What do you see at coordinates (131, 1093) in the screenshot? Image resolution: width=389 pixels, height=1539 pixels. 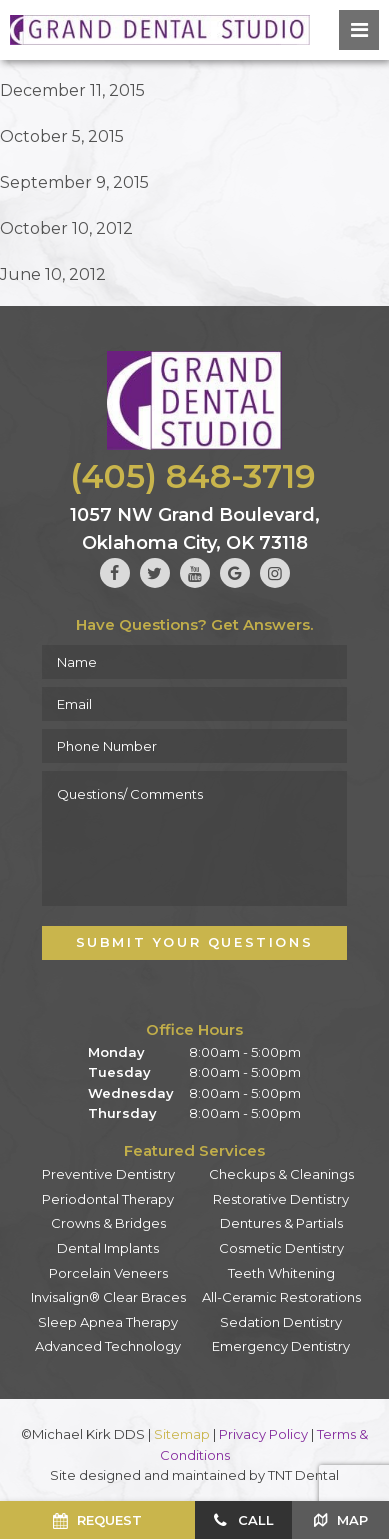 I see `Wednesday` at bounding box center [131, 1093].